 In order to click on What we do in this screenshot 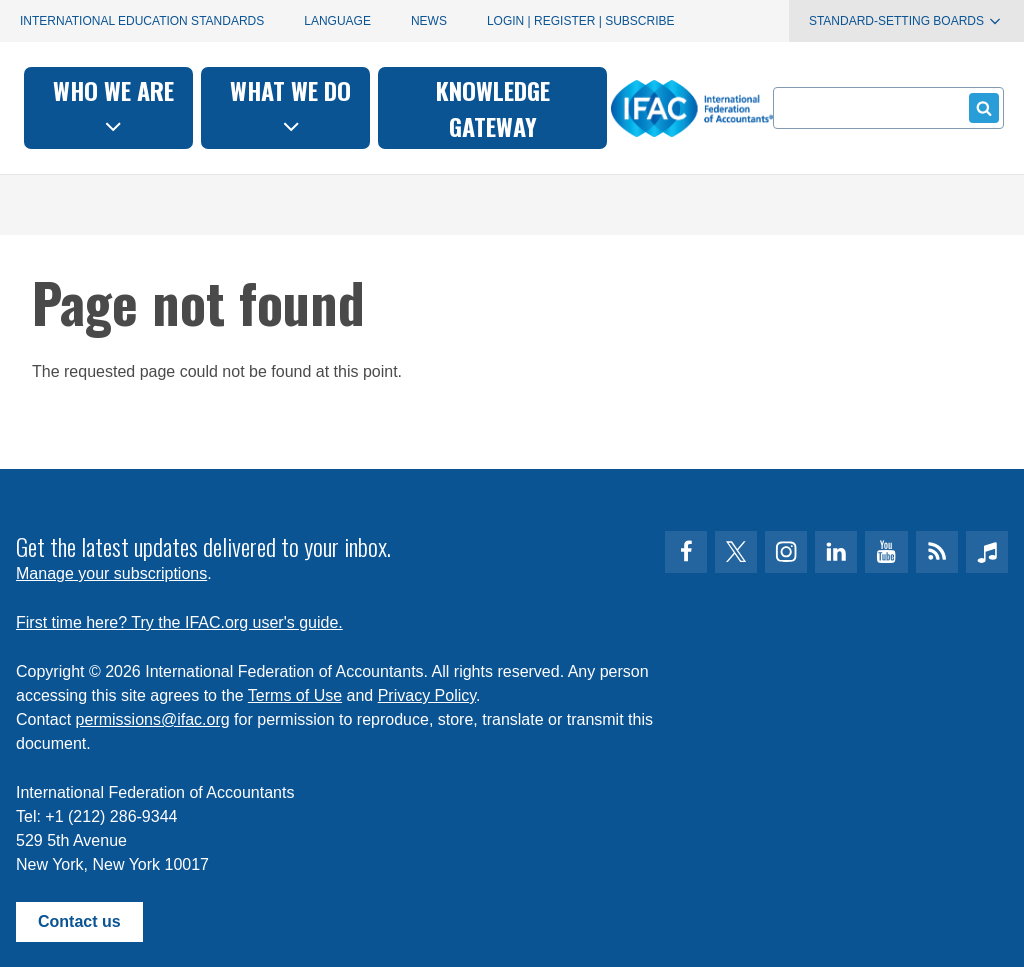, I will do `click(452, 105)`.